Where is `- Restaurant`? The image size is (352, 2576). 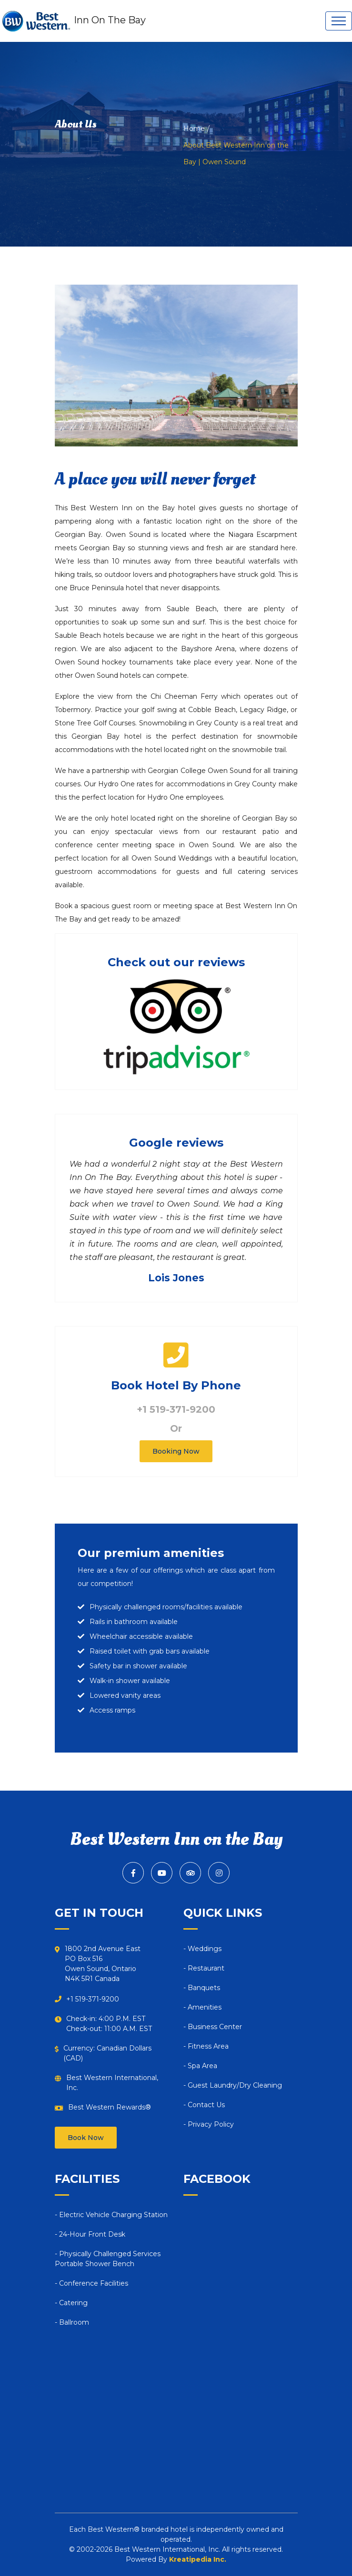
- Restaurant is located at coordinates (203, 1968).